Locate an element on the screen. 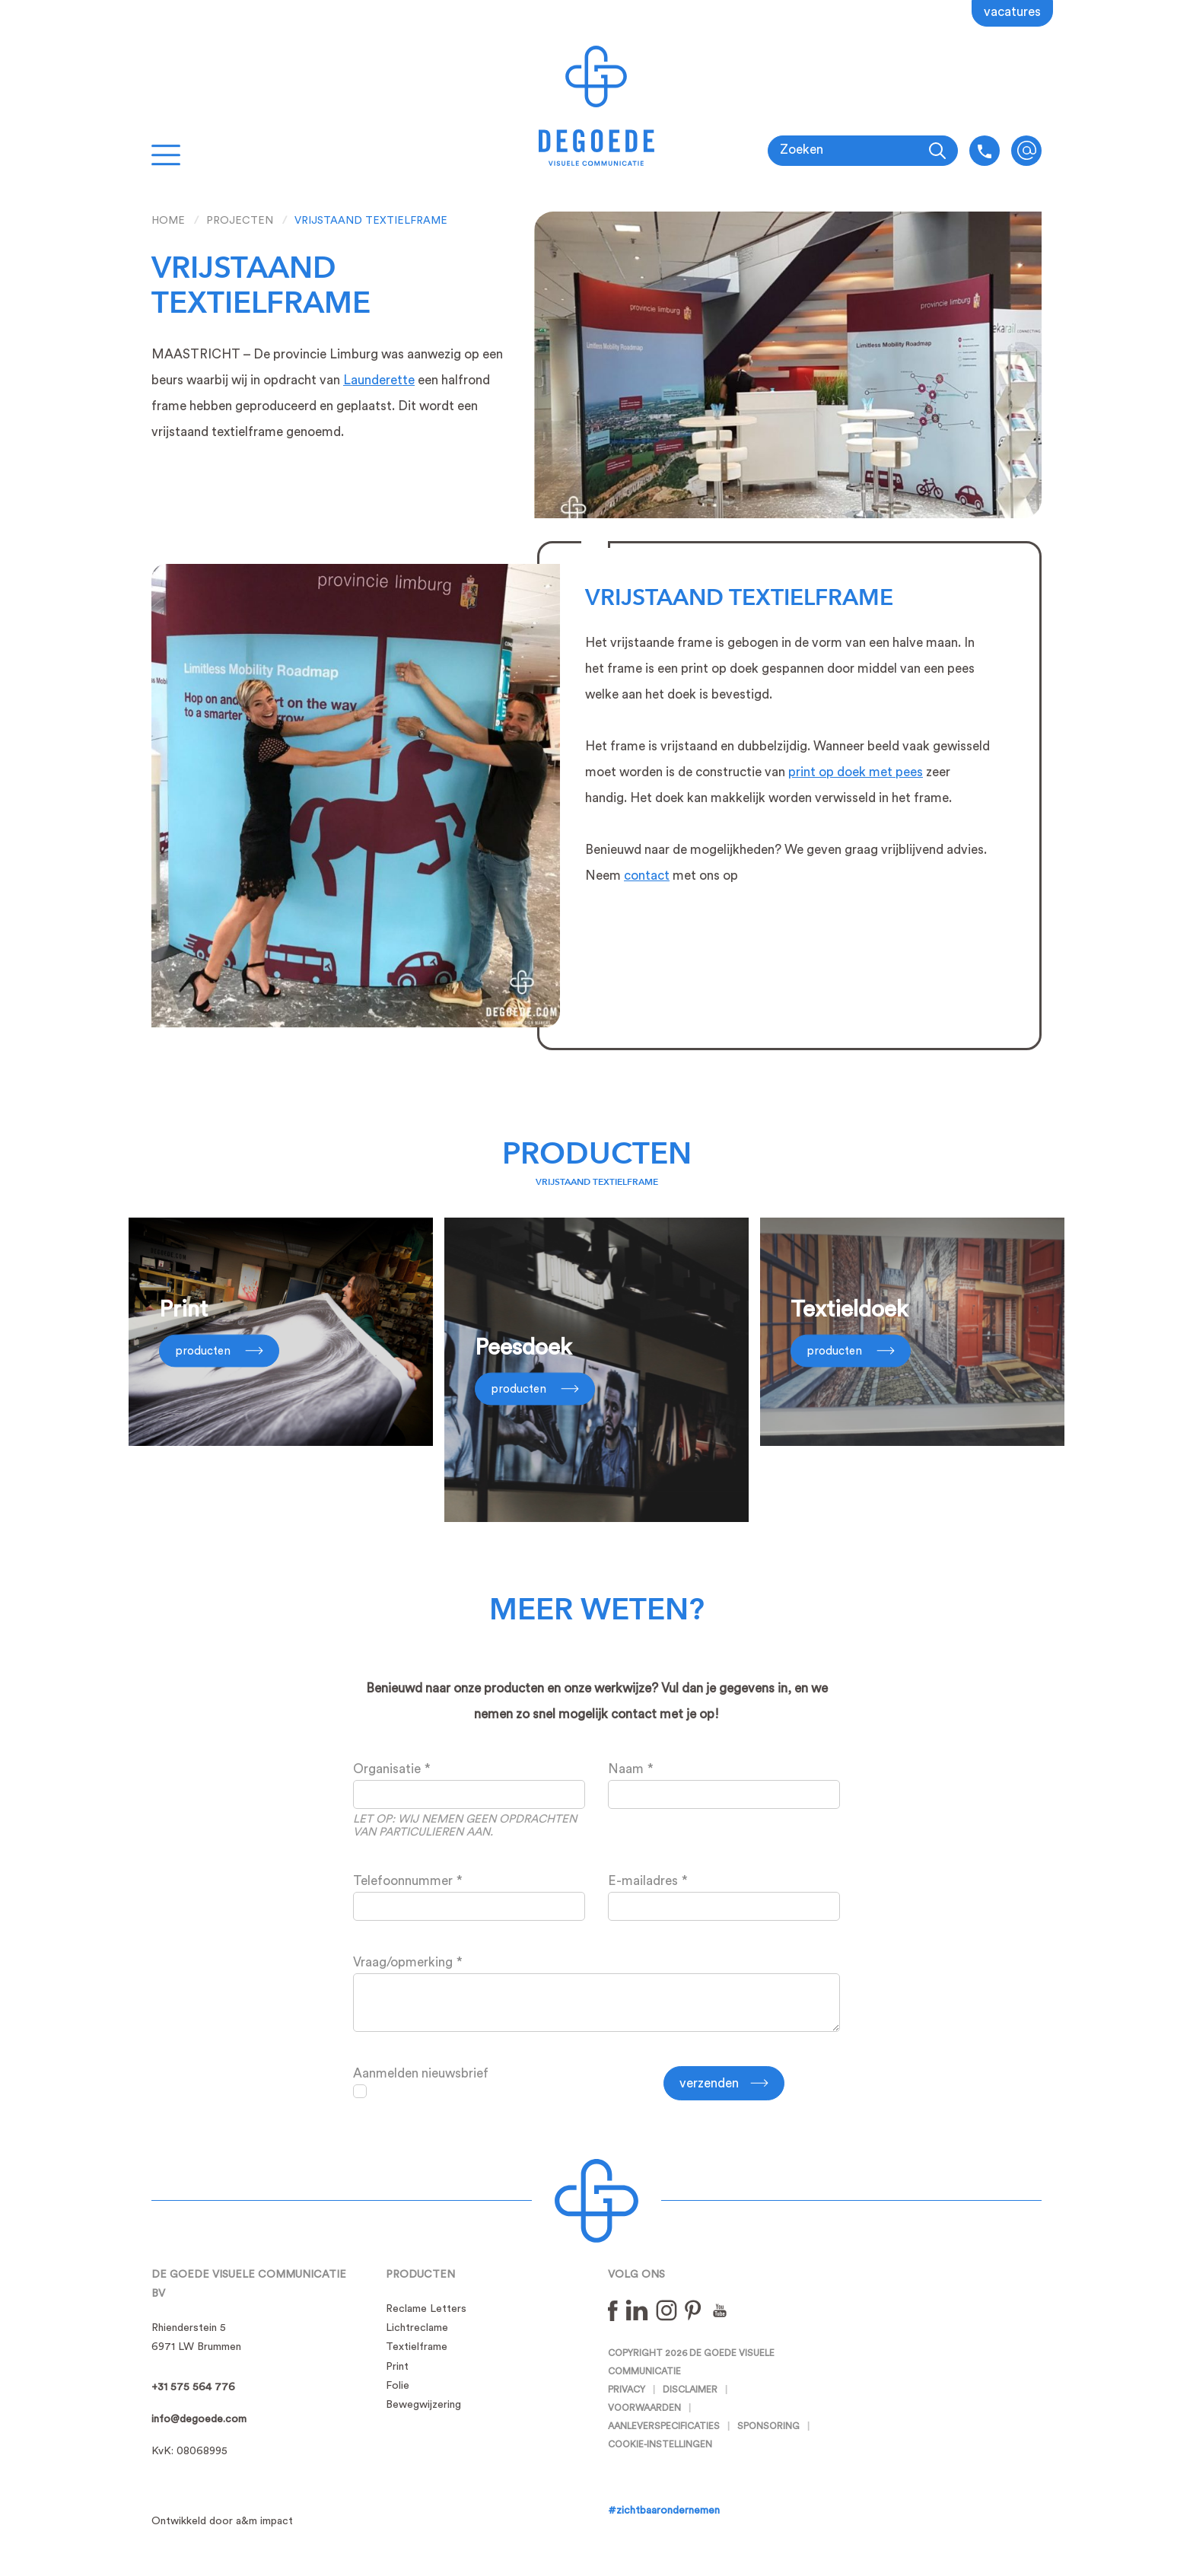 The width and height of the screenshot is (1193, 2576). Vraag/opmerking is located at coordinates (403, 1962).